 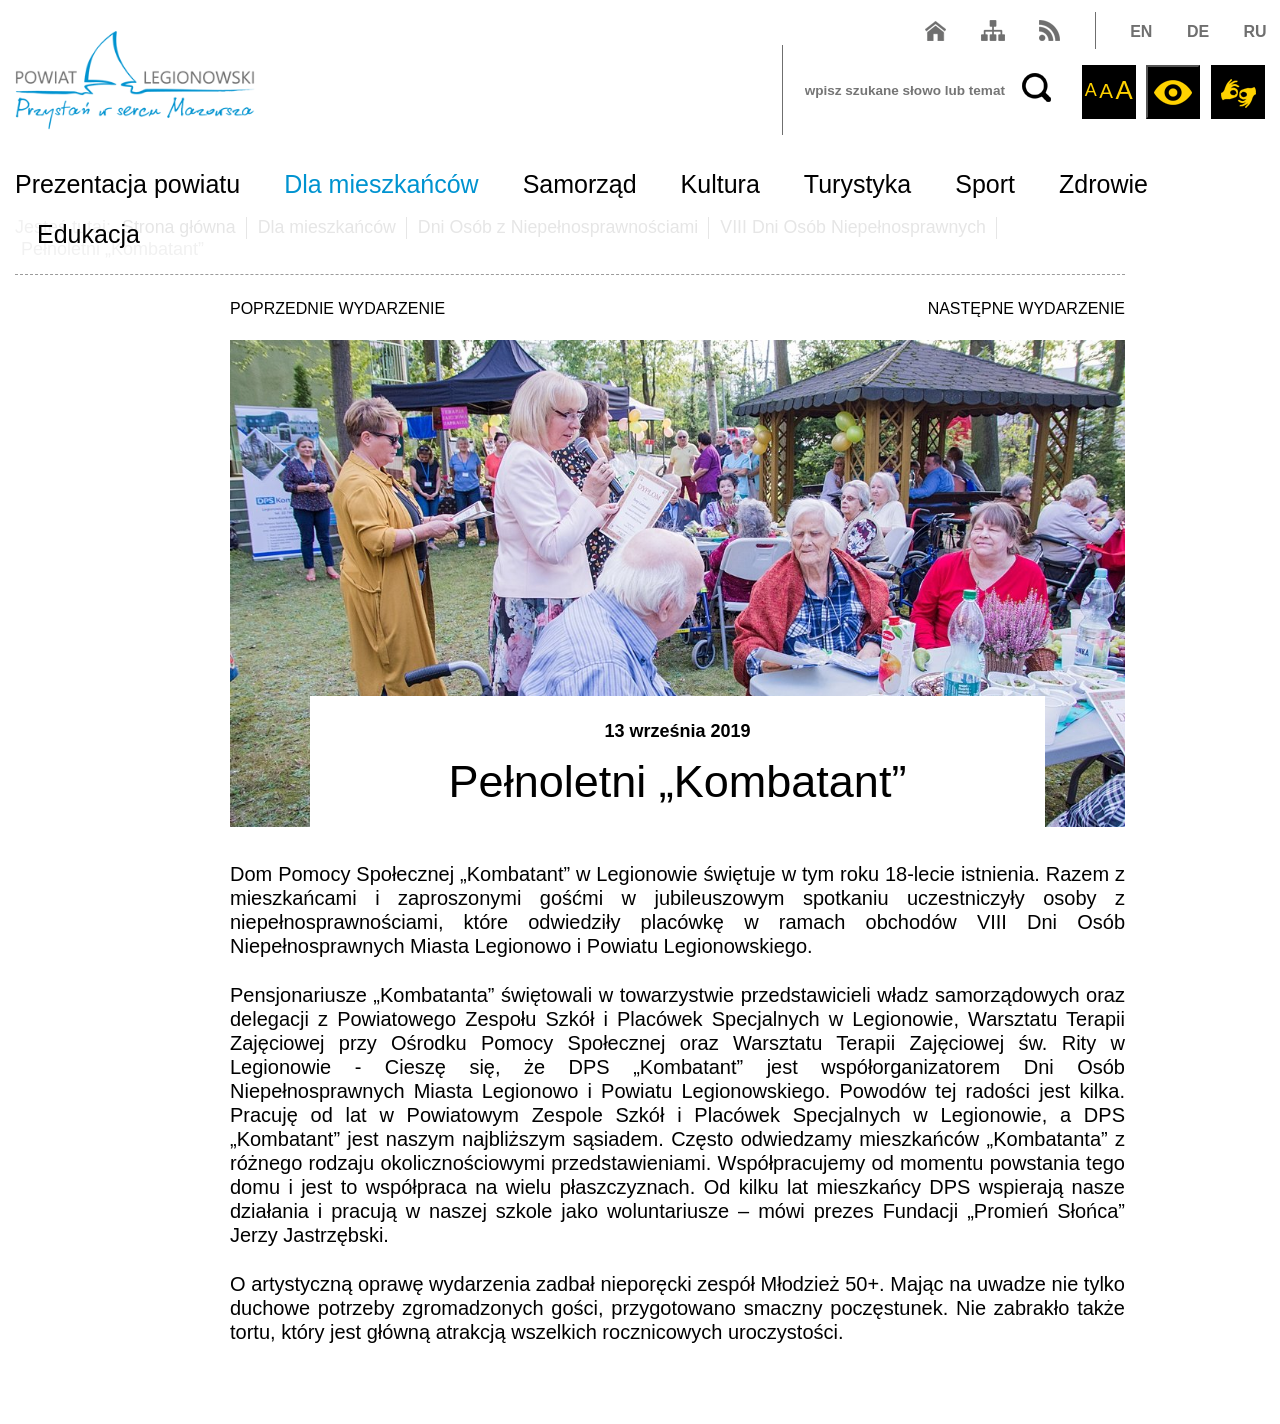 I want to click on DE, so click(x=1196, y=33).